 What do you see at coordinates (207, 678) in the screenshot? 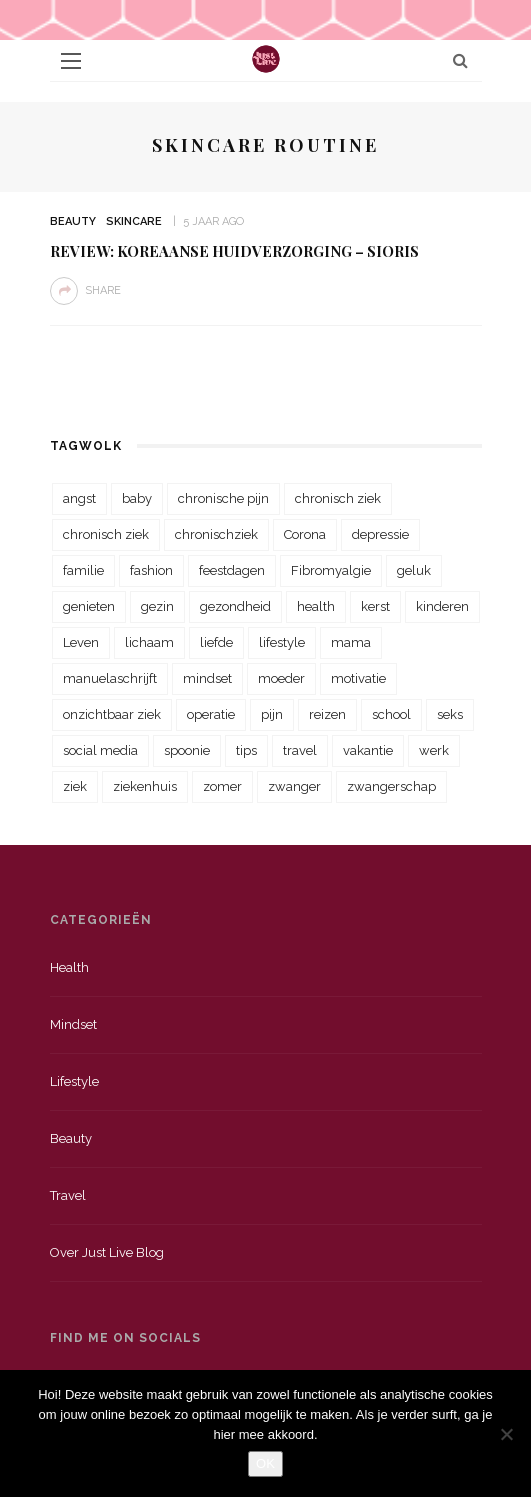
I see `mindset [mindset (161 items)]` at bounding box center [207, 678].